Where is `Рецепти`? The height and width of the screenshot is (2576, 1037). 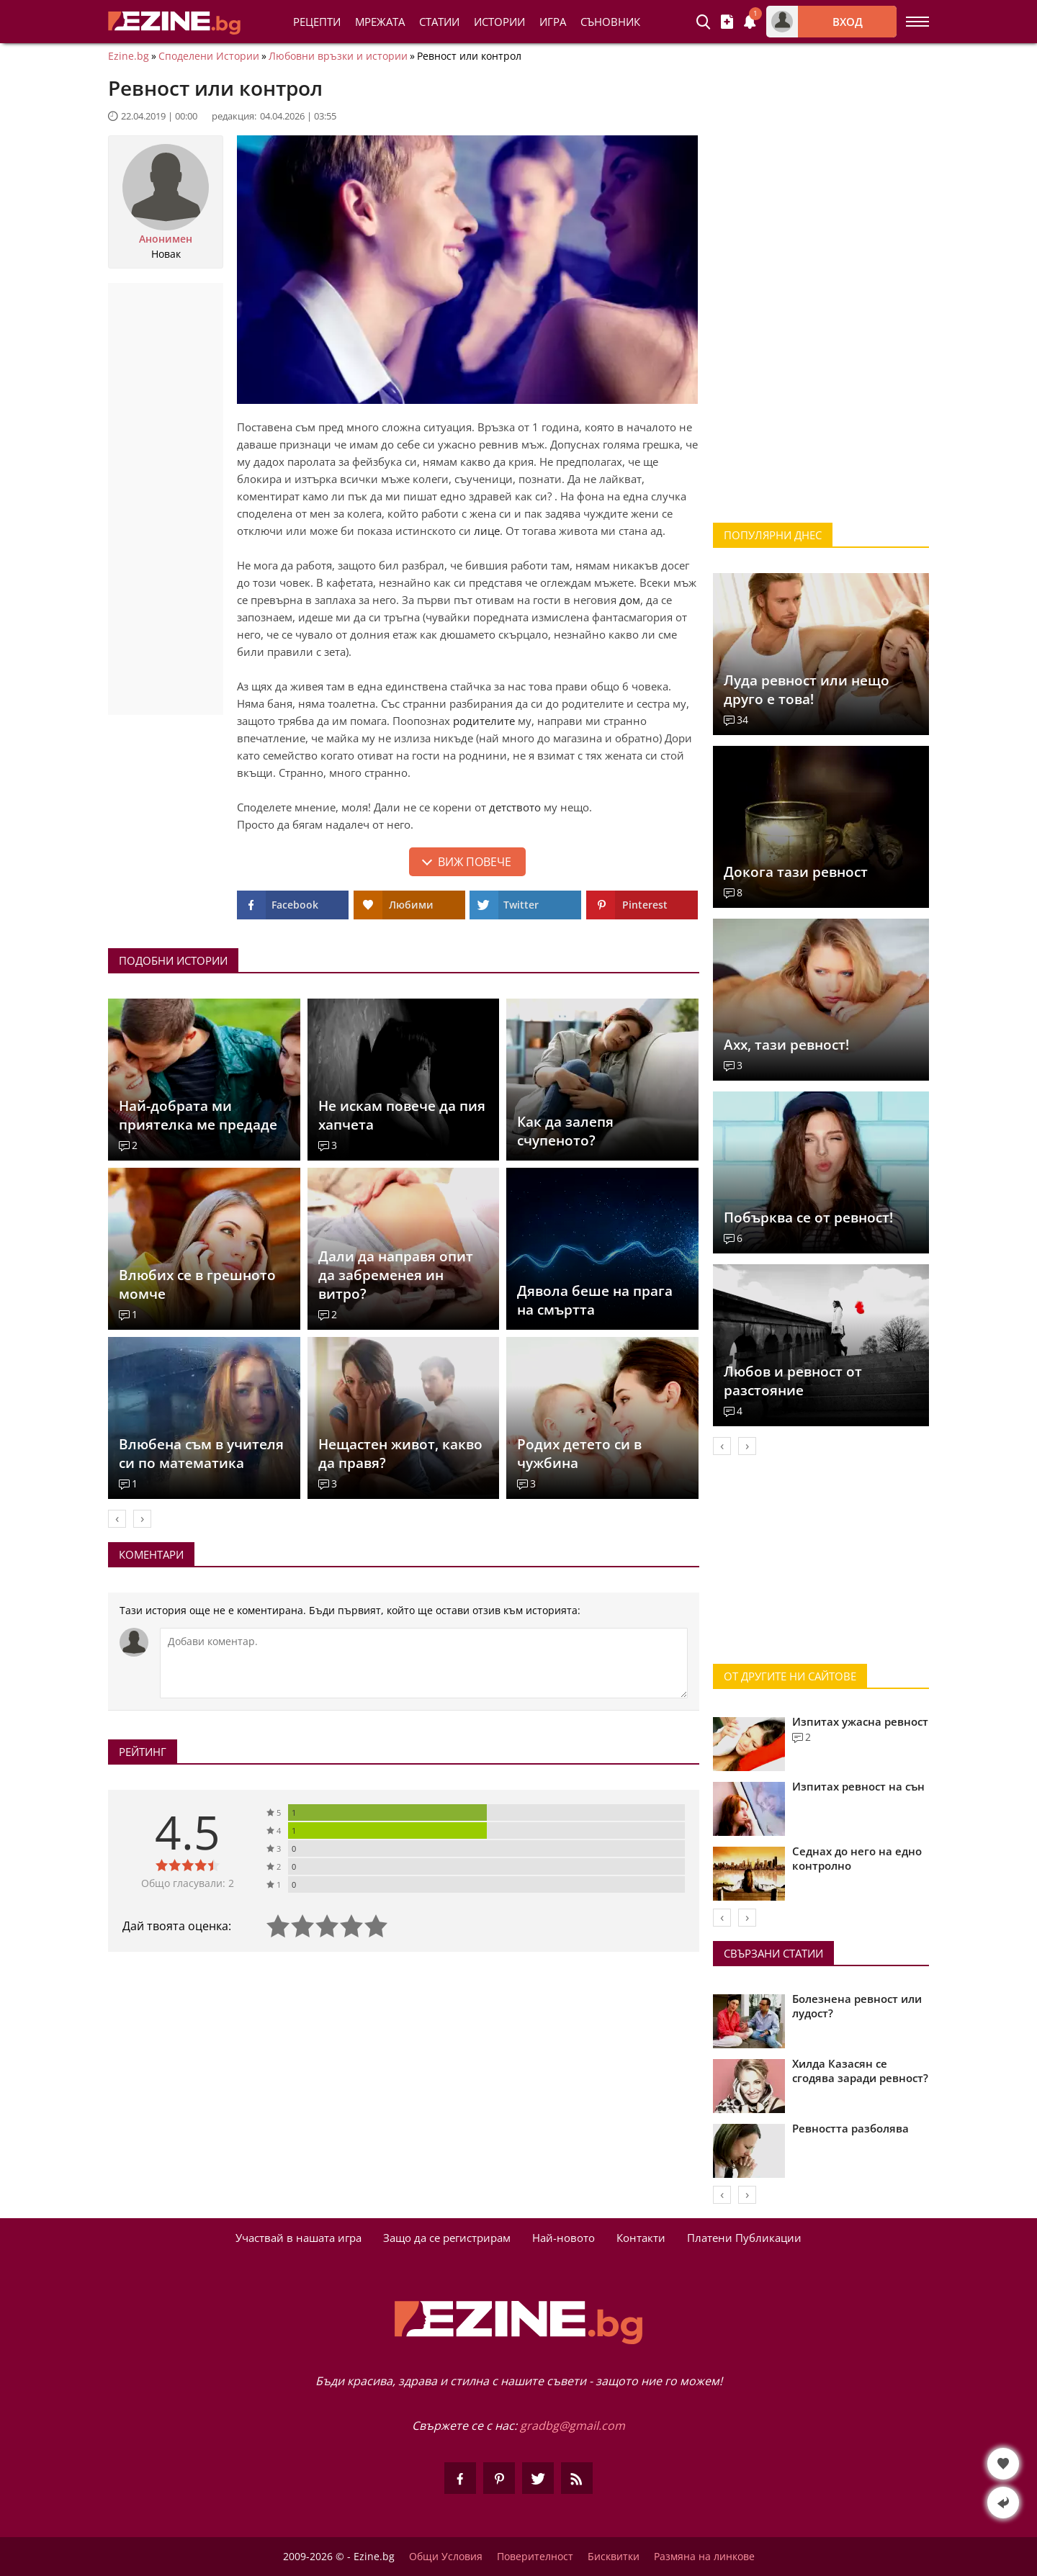
Рецепти is located at coordinates (317, 21).